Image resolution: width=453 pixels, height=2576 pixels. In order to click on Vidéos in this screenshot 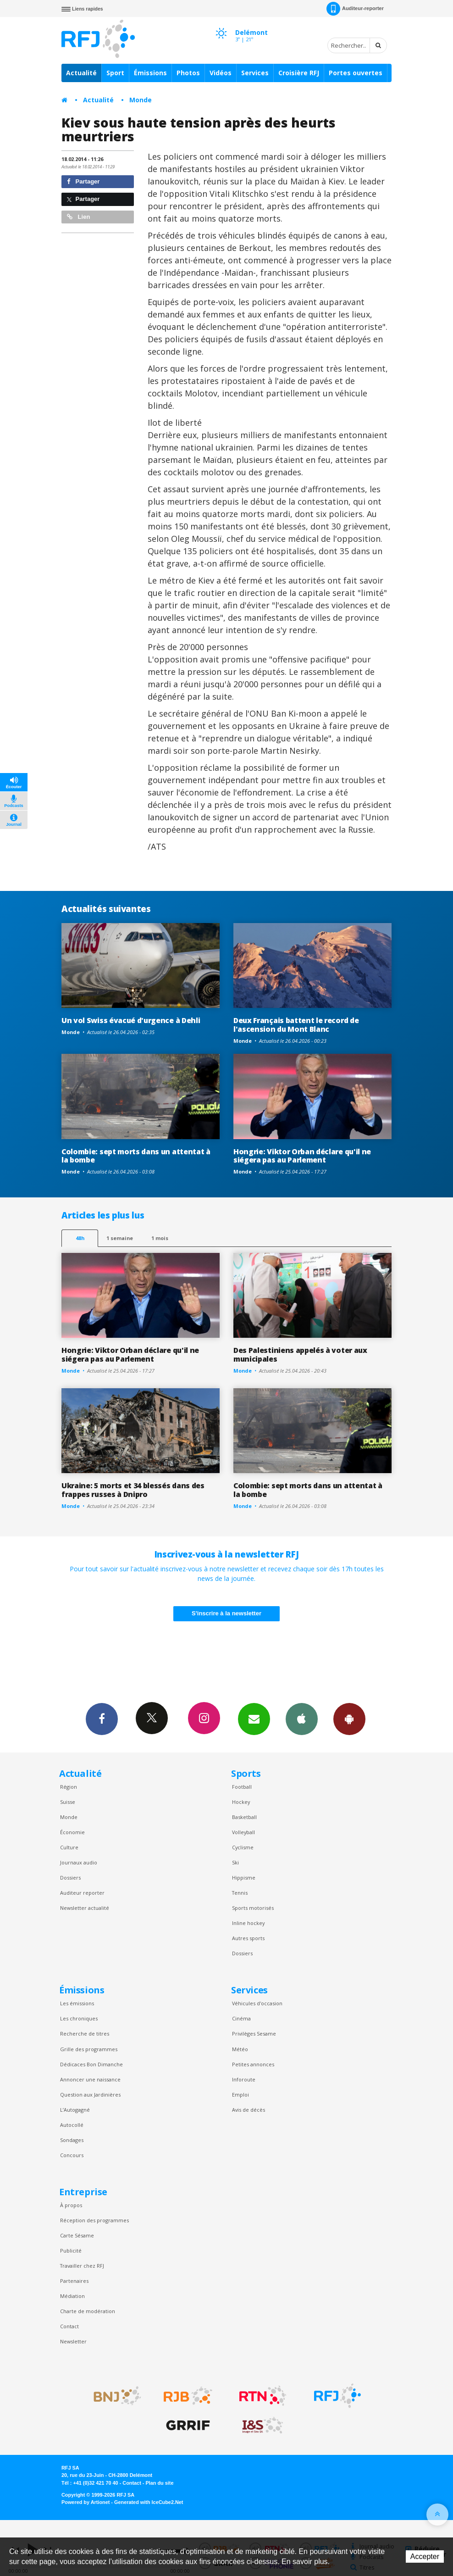, I will do `click(221, 72)`.